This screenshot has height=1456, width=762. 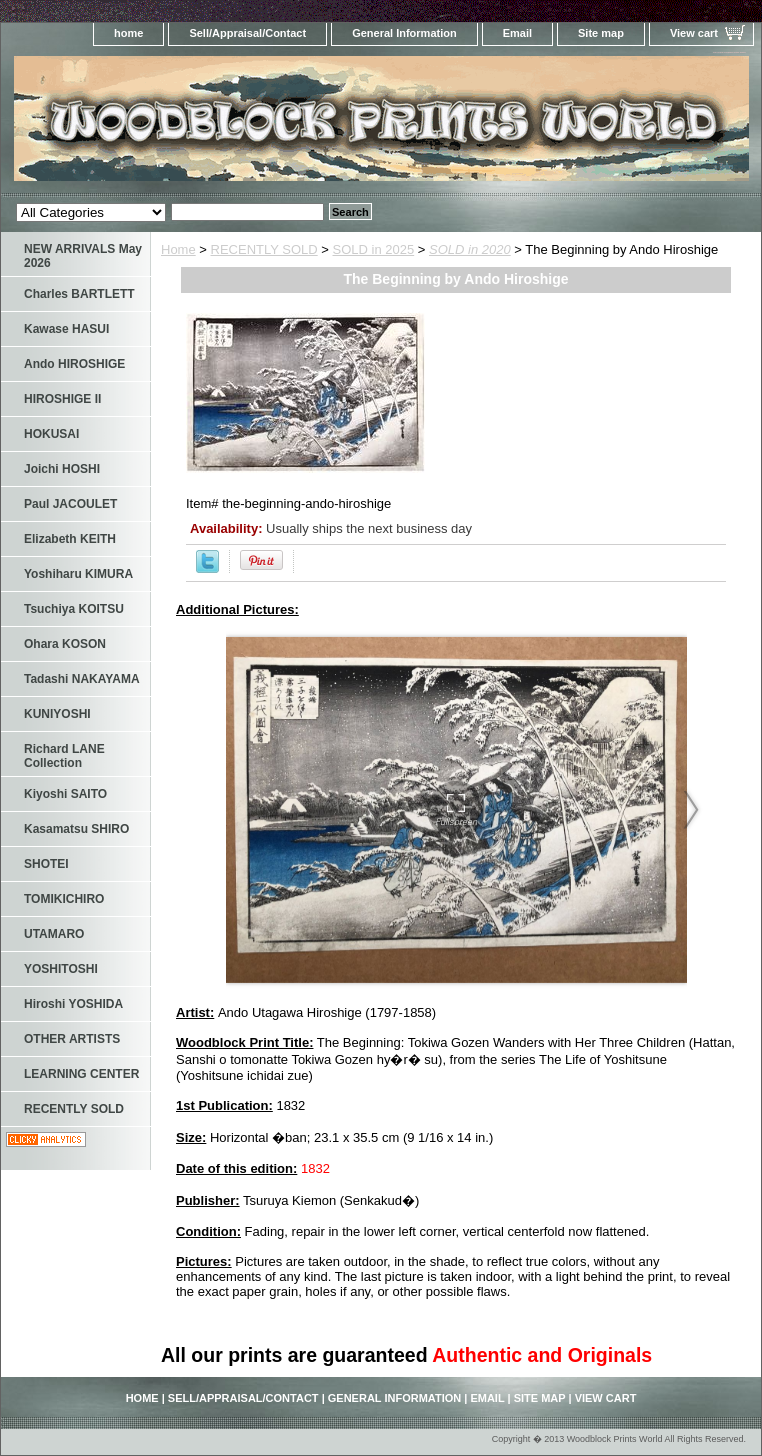 I want to click on Charles BARTLETT, so click(x=79, y=294).